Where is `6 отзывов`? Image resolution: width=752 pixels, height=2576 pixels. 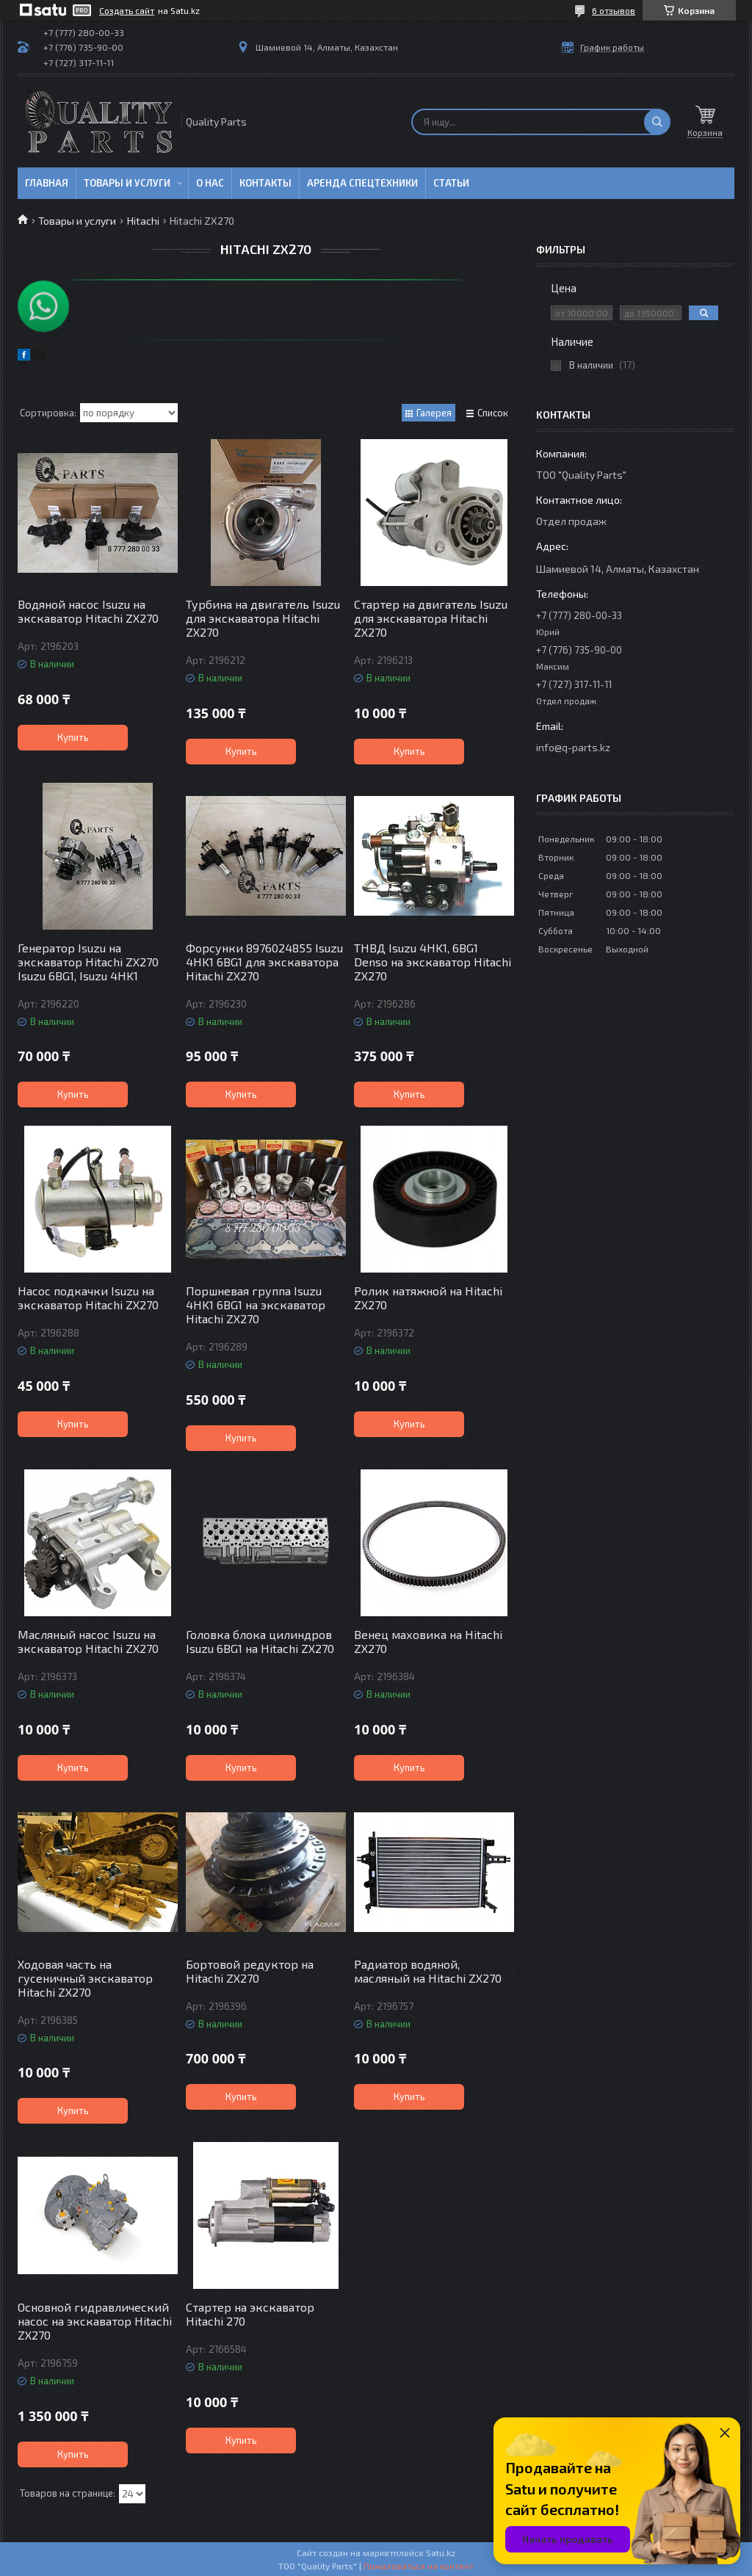 6 отзывов is located at coordinates (613, 10).